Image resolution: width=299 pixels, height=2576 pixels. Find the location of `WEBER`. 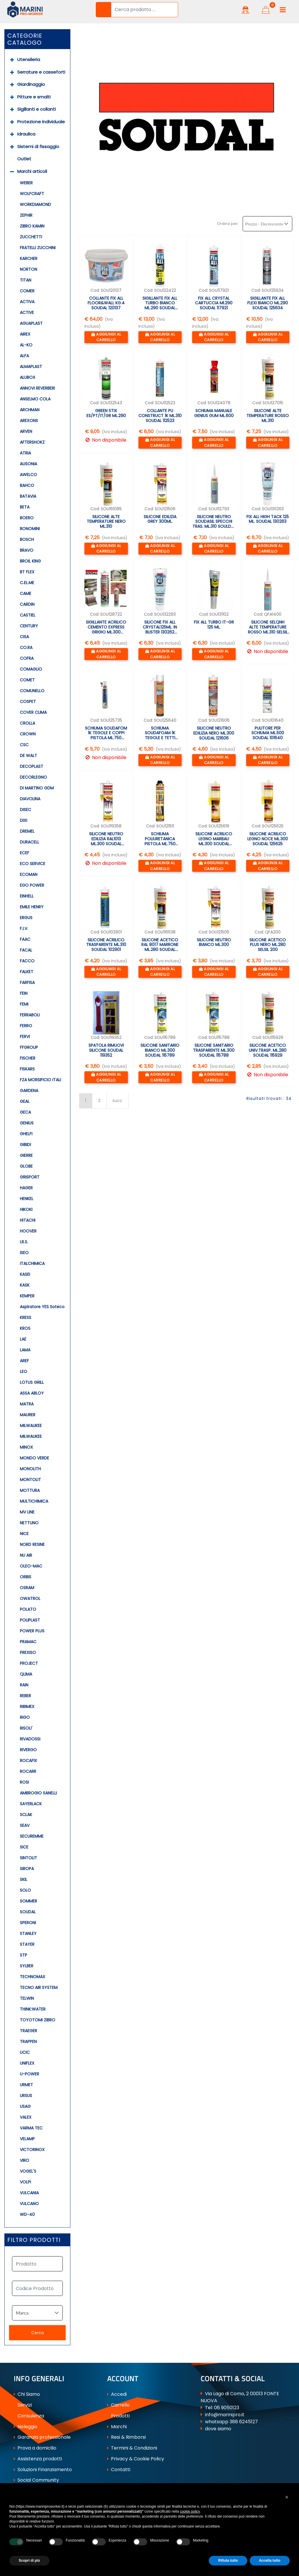

WEBER is located at coordinates (26, 183).